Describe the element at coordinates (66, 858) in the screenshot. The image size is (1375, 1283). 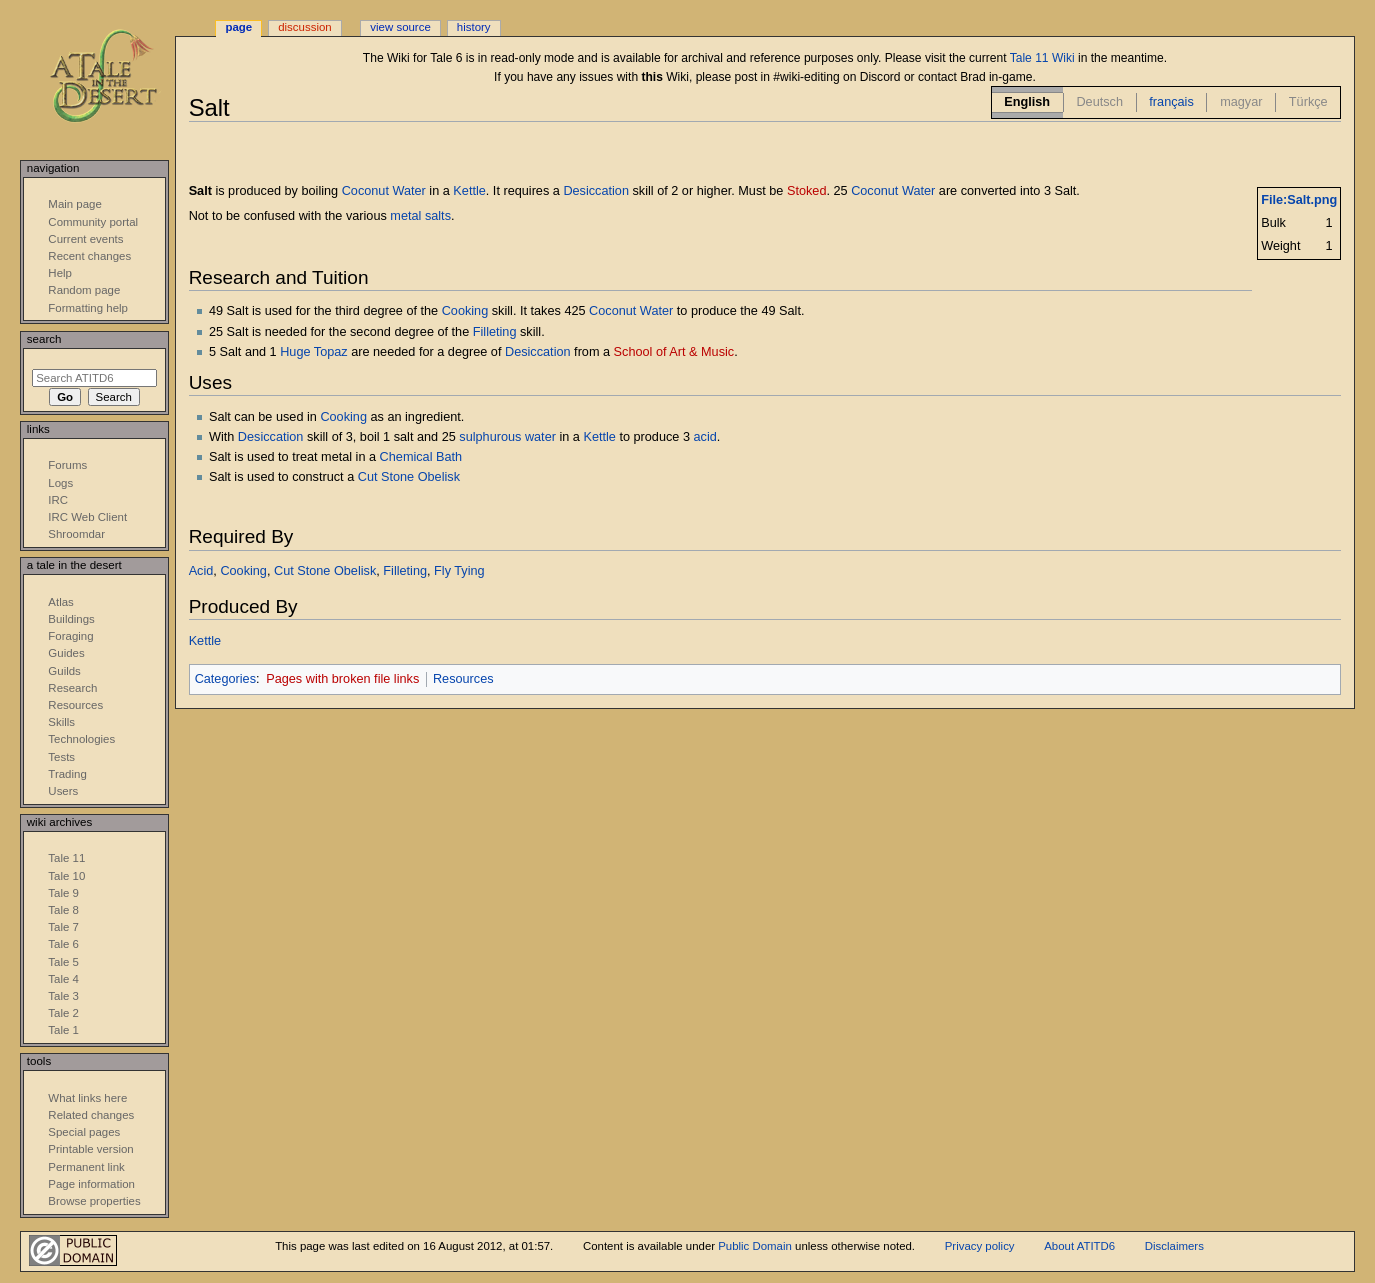
I see `Tale 11` at that location.